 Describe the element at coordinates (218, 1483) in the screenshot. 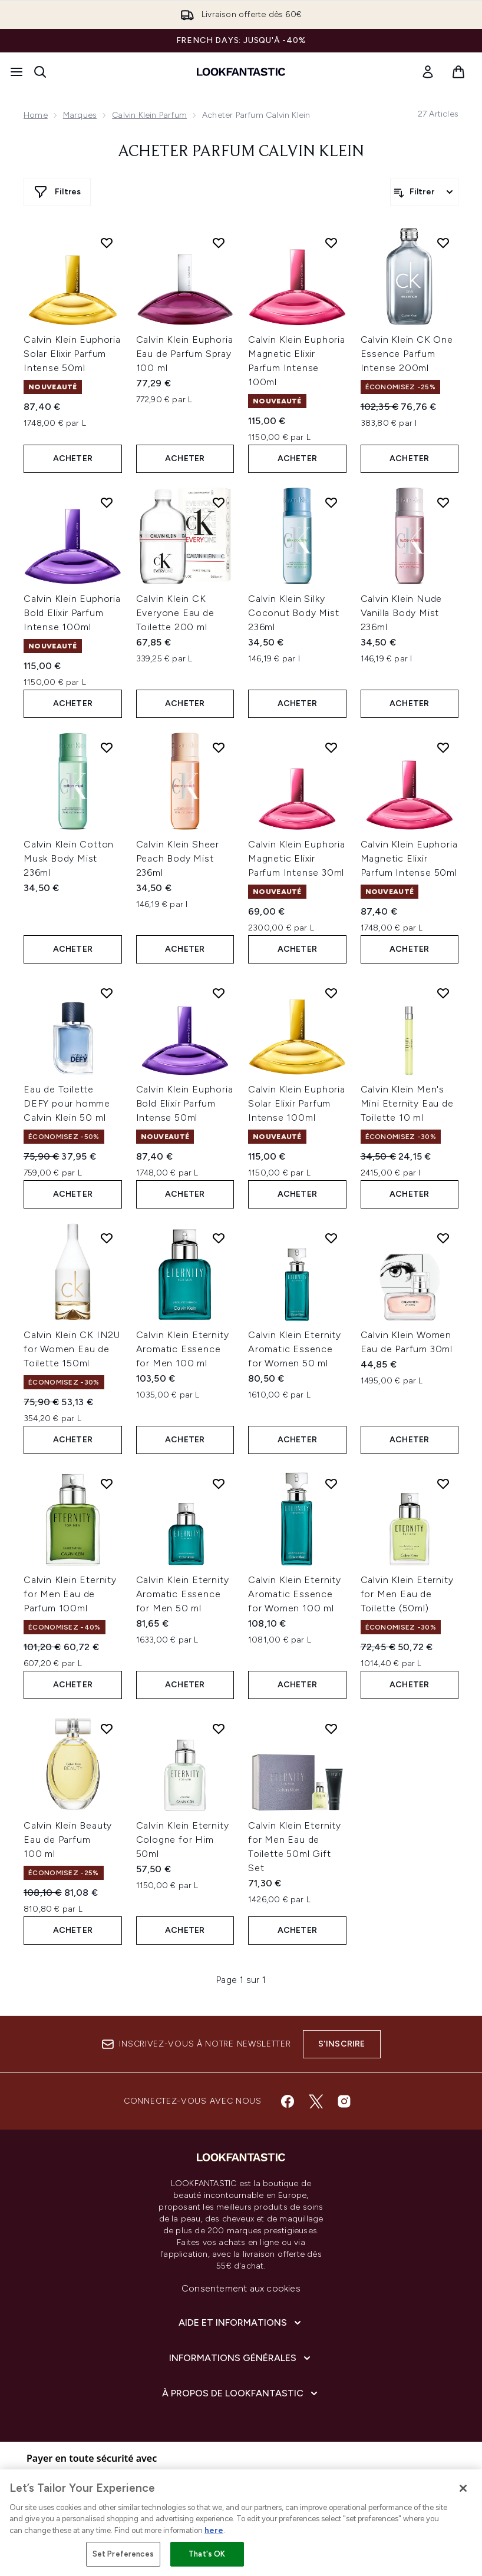

I see `[Ajouter Calvin Klein Eternity Aromatic Essence for Men 50 ml à la liste de souhaits]` at that location.